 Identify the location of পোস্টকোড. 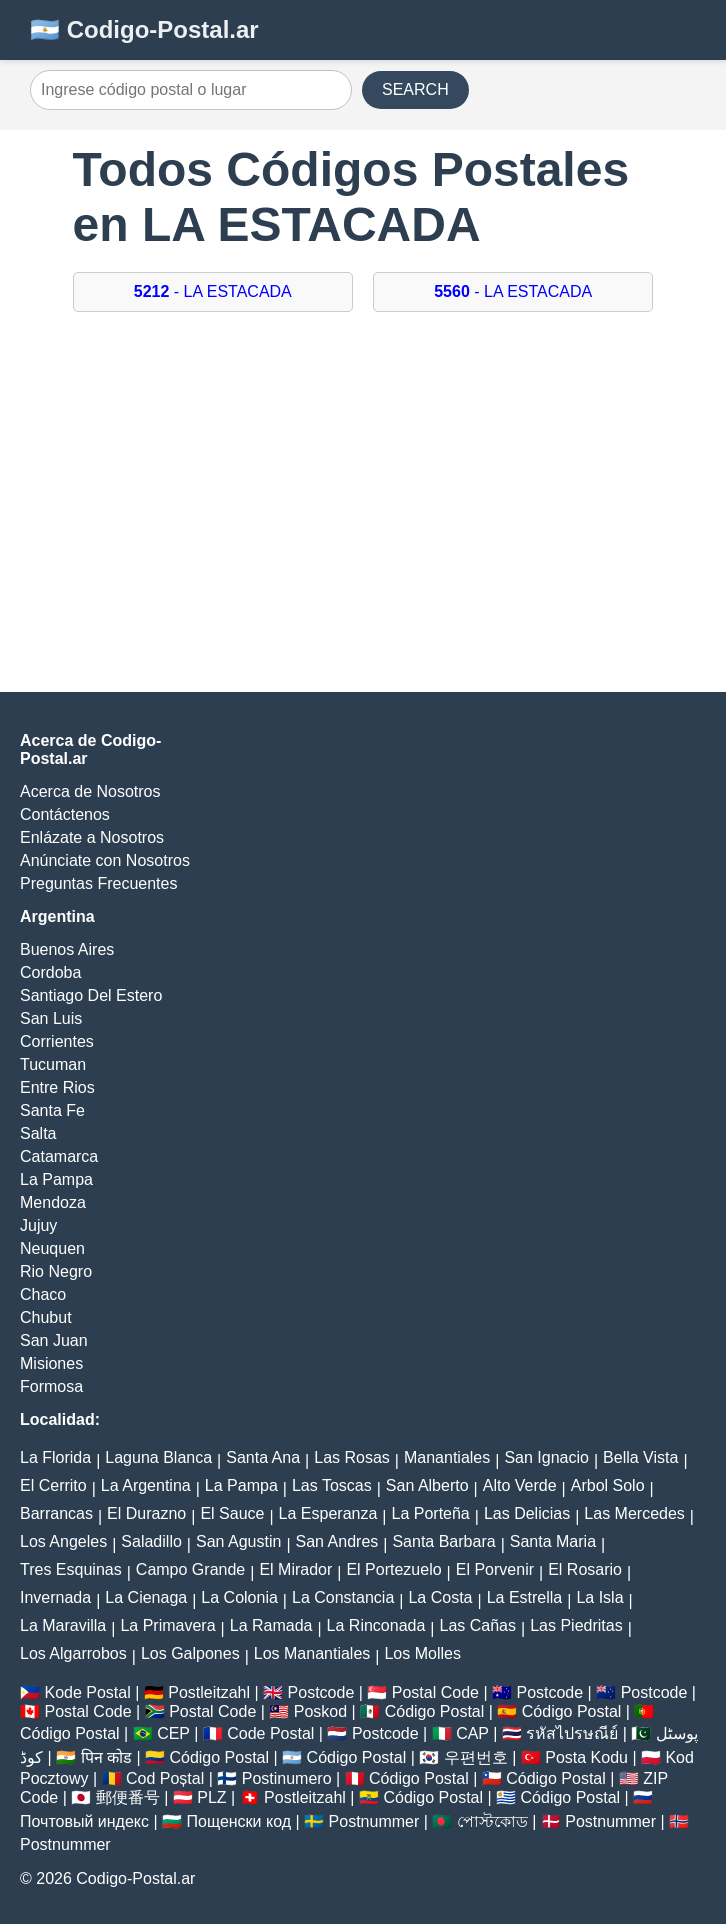
(492, 1821).